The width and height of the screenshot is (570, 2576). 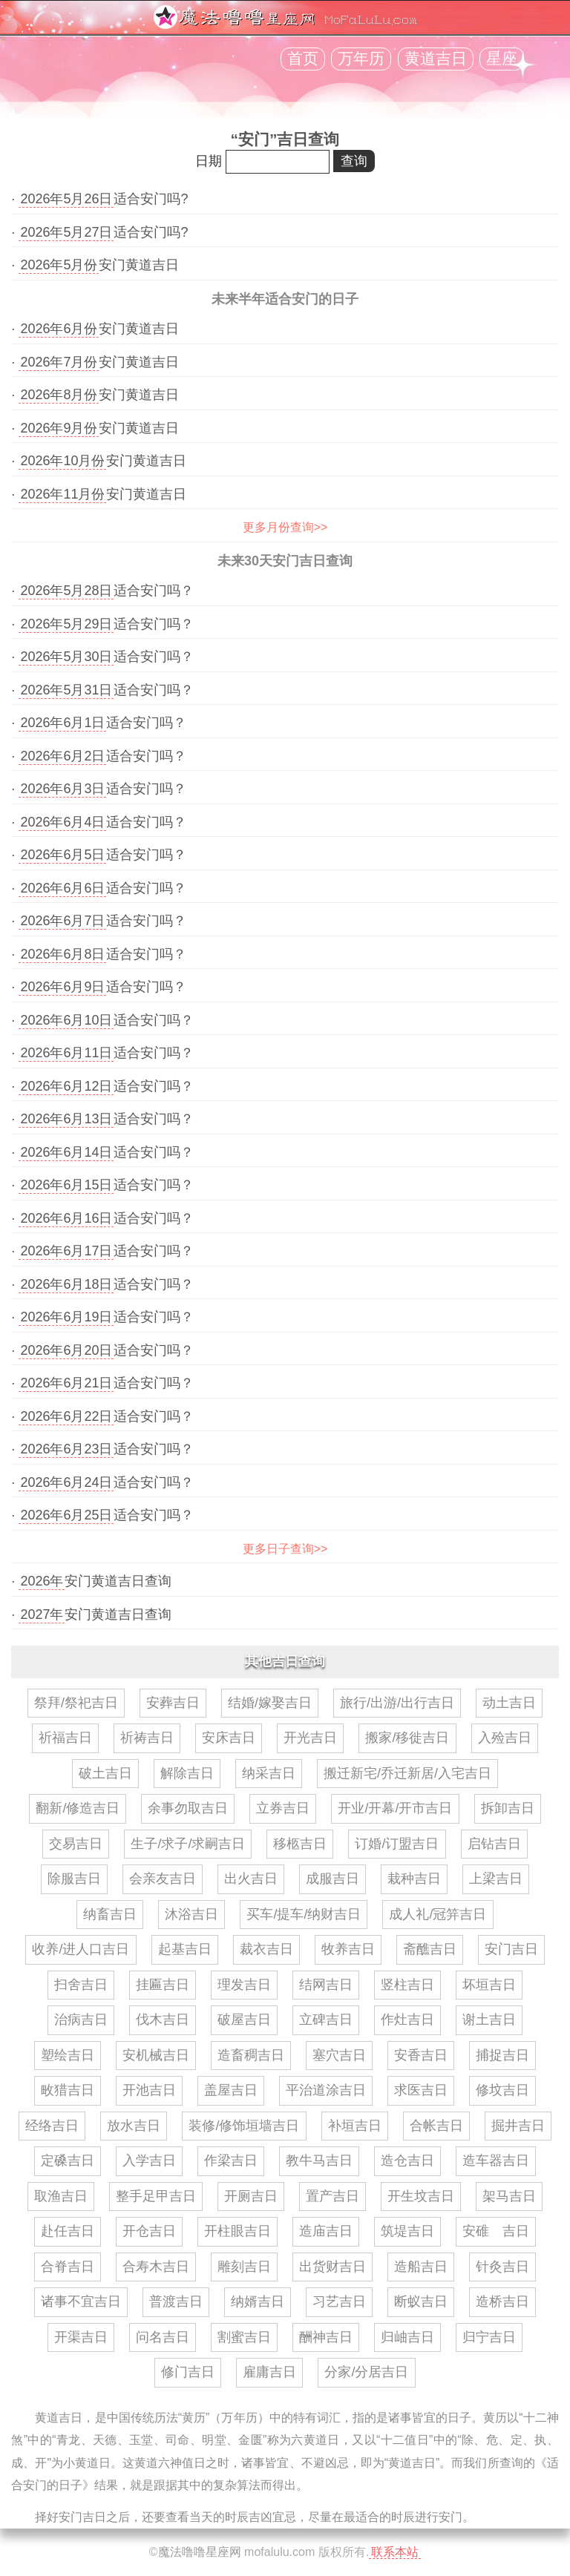 What do you see at coordinates (162, 1878) in the screenshot?
I see `会亲友吉日` at bounding box center [162, 1878].